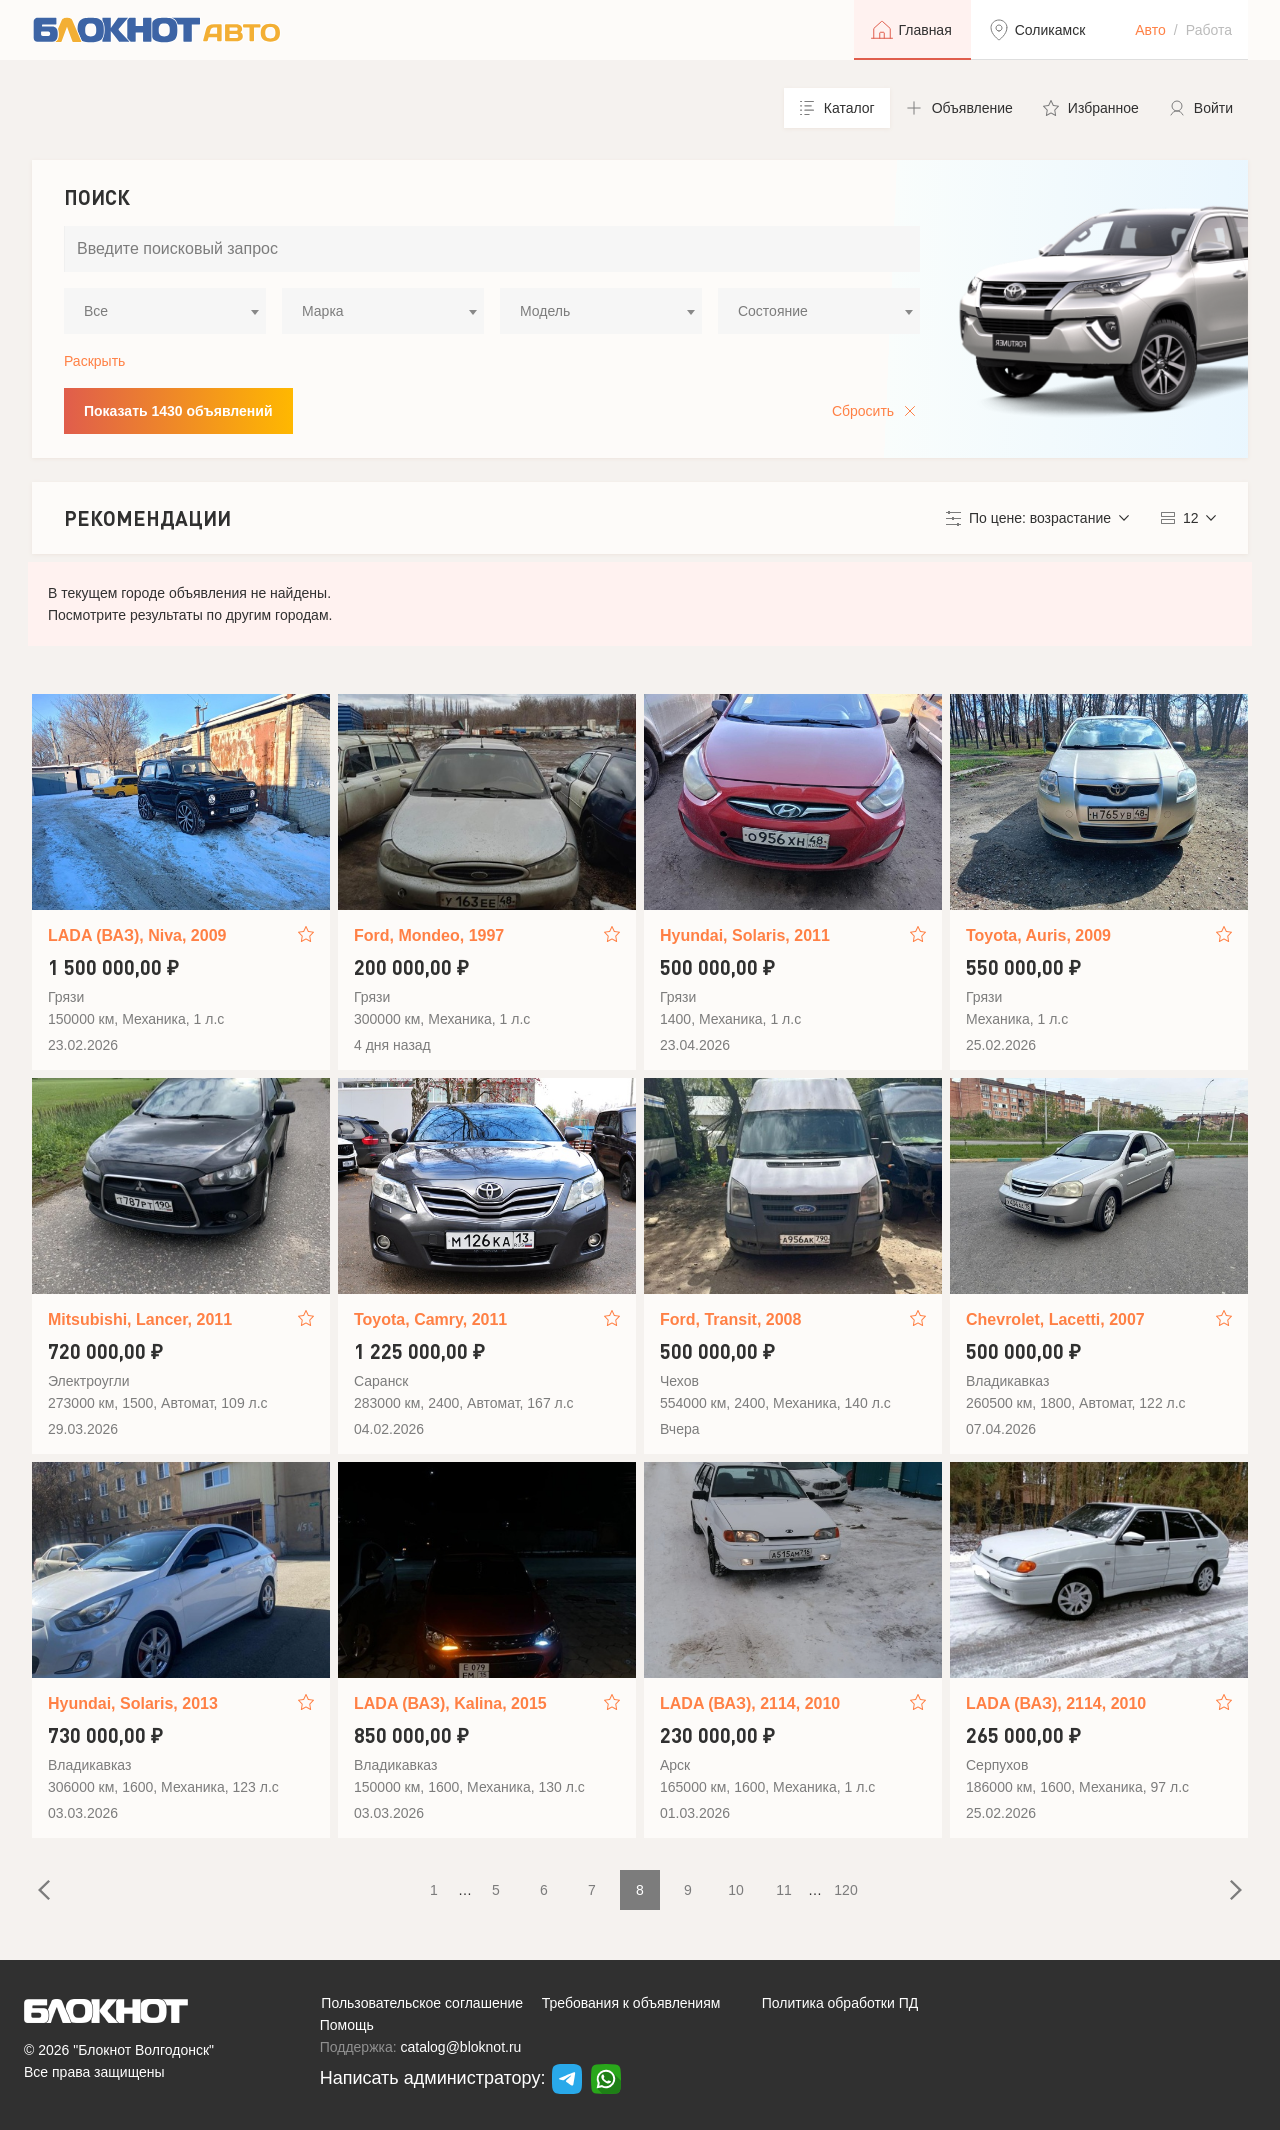 This screenshot has width=1280, height=2130. What do you see at coordinates (323, 311) in the screenshot?
I see `Марка [textbox]` at bounding box center [323, 311].